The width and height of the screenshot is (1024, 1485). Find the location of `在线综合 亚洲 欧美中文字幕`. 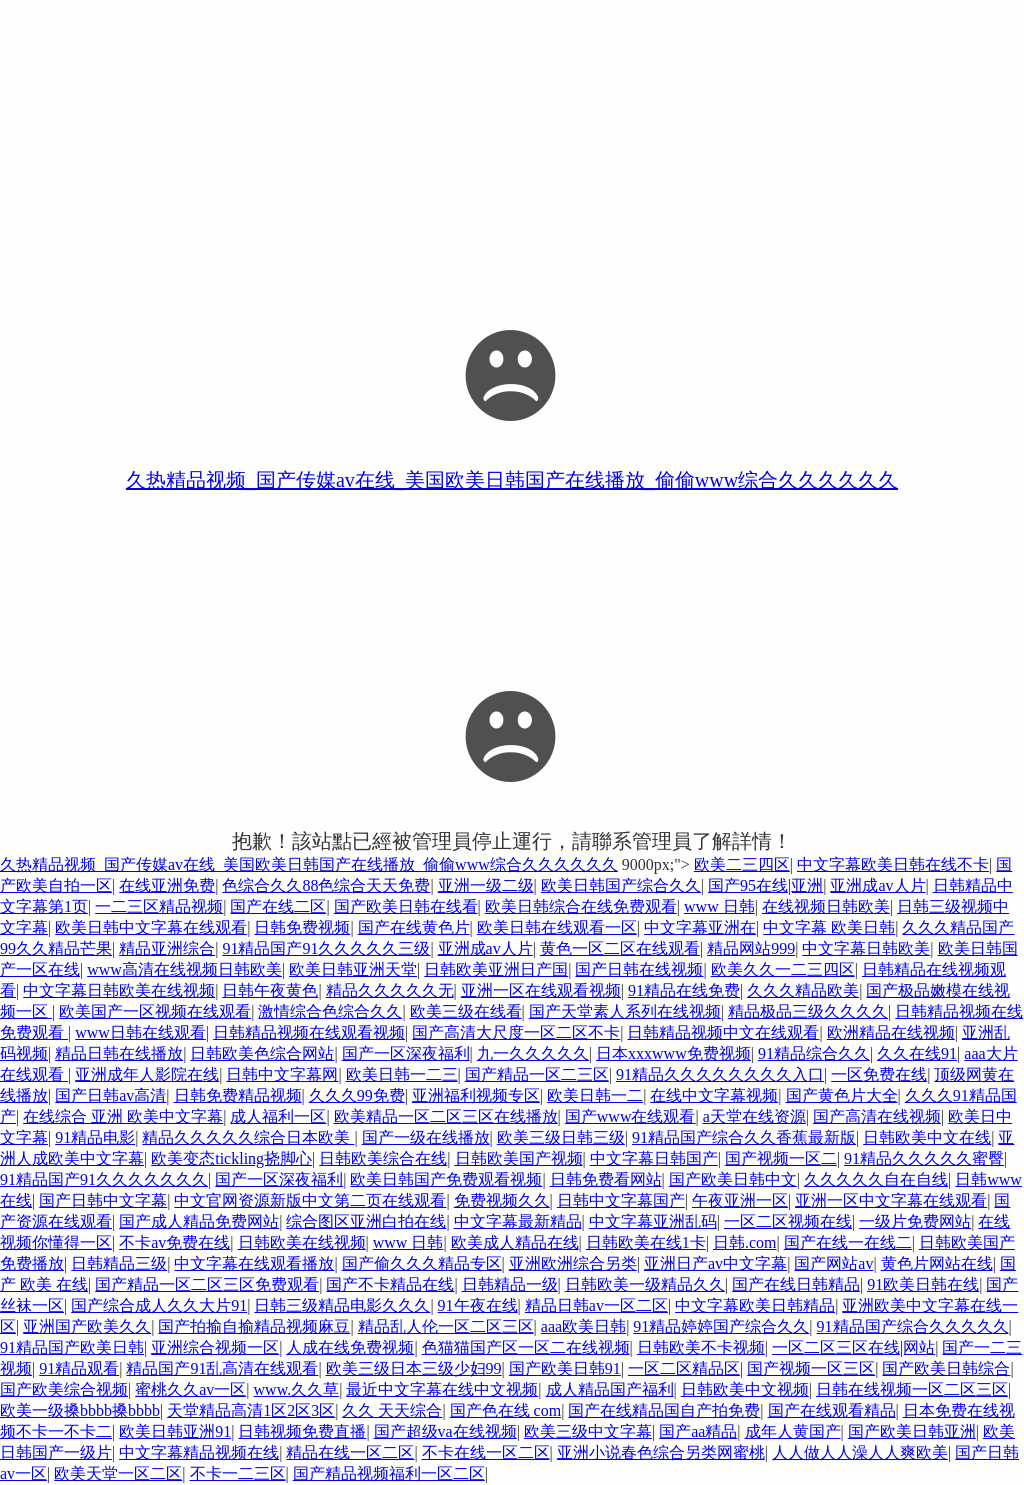

在线综合 亚洲 欧美中文字幕 is located at coordinates (123, 1116).